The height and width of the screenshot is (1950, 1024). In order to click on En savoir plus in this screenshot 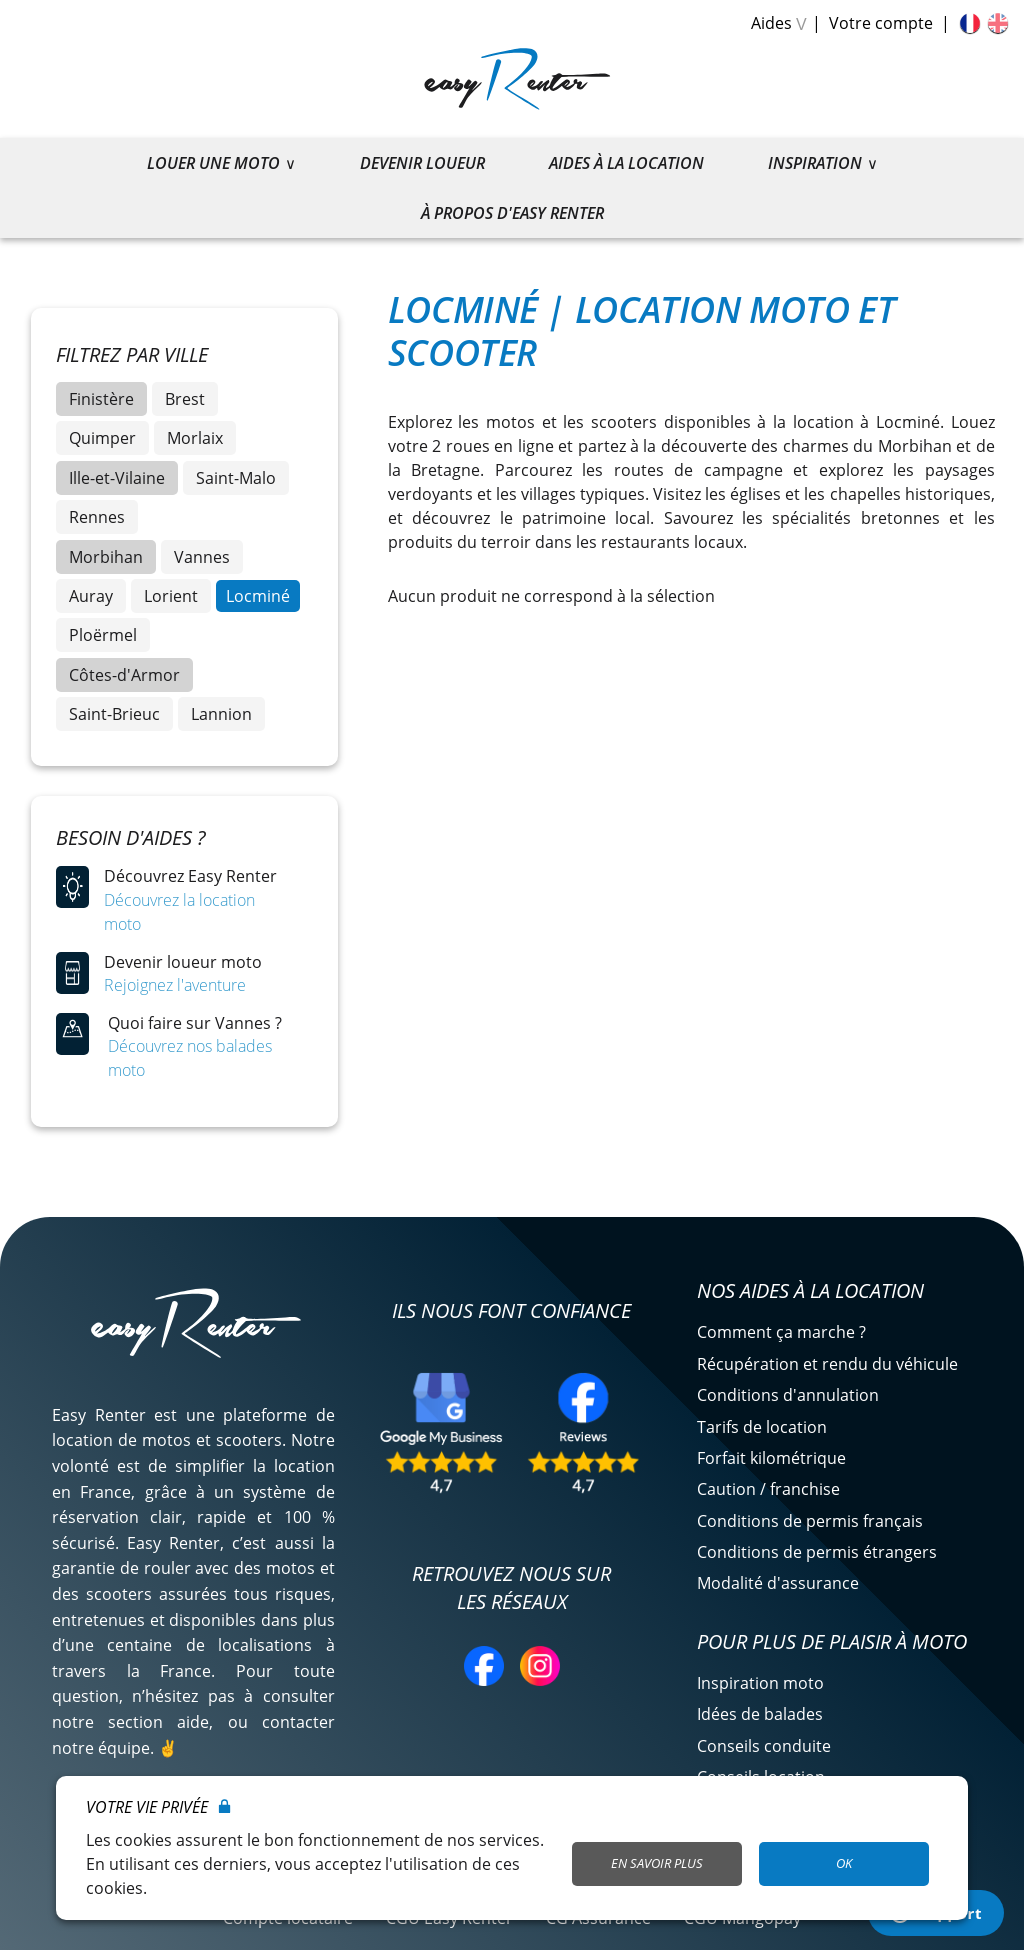, I will do `click(657, 1863)`.